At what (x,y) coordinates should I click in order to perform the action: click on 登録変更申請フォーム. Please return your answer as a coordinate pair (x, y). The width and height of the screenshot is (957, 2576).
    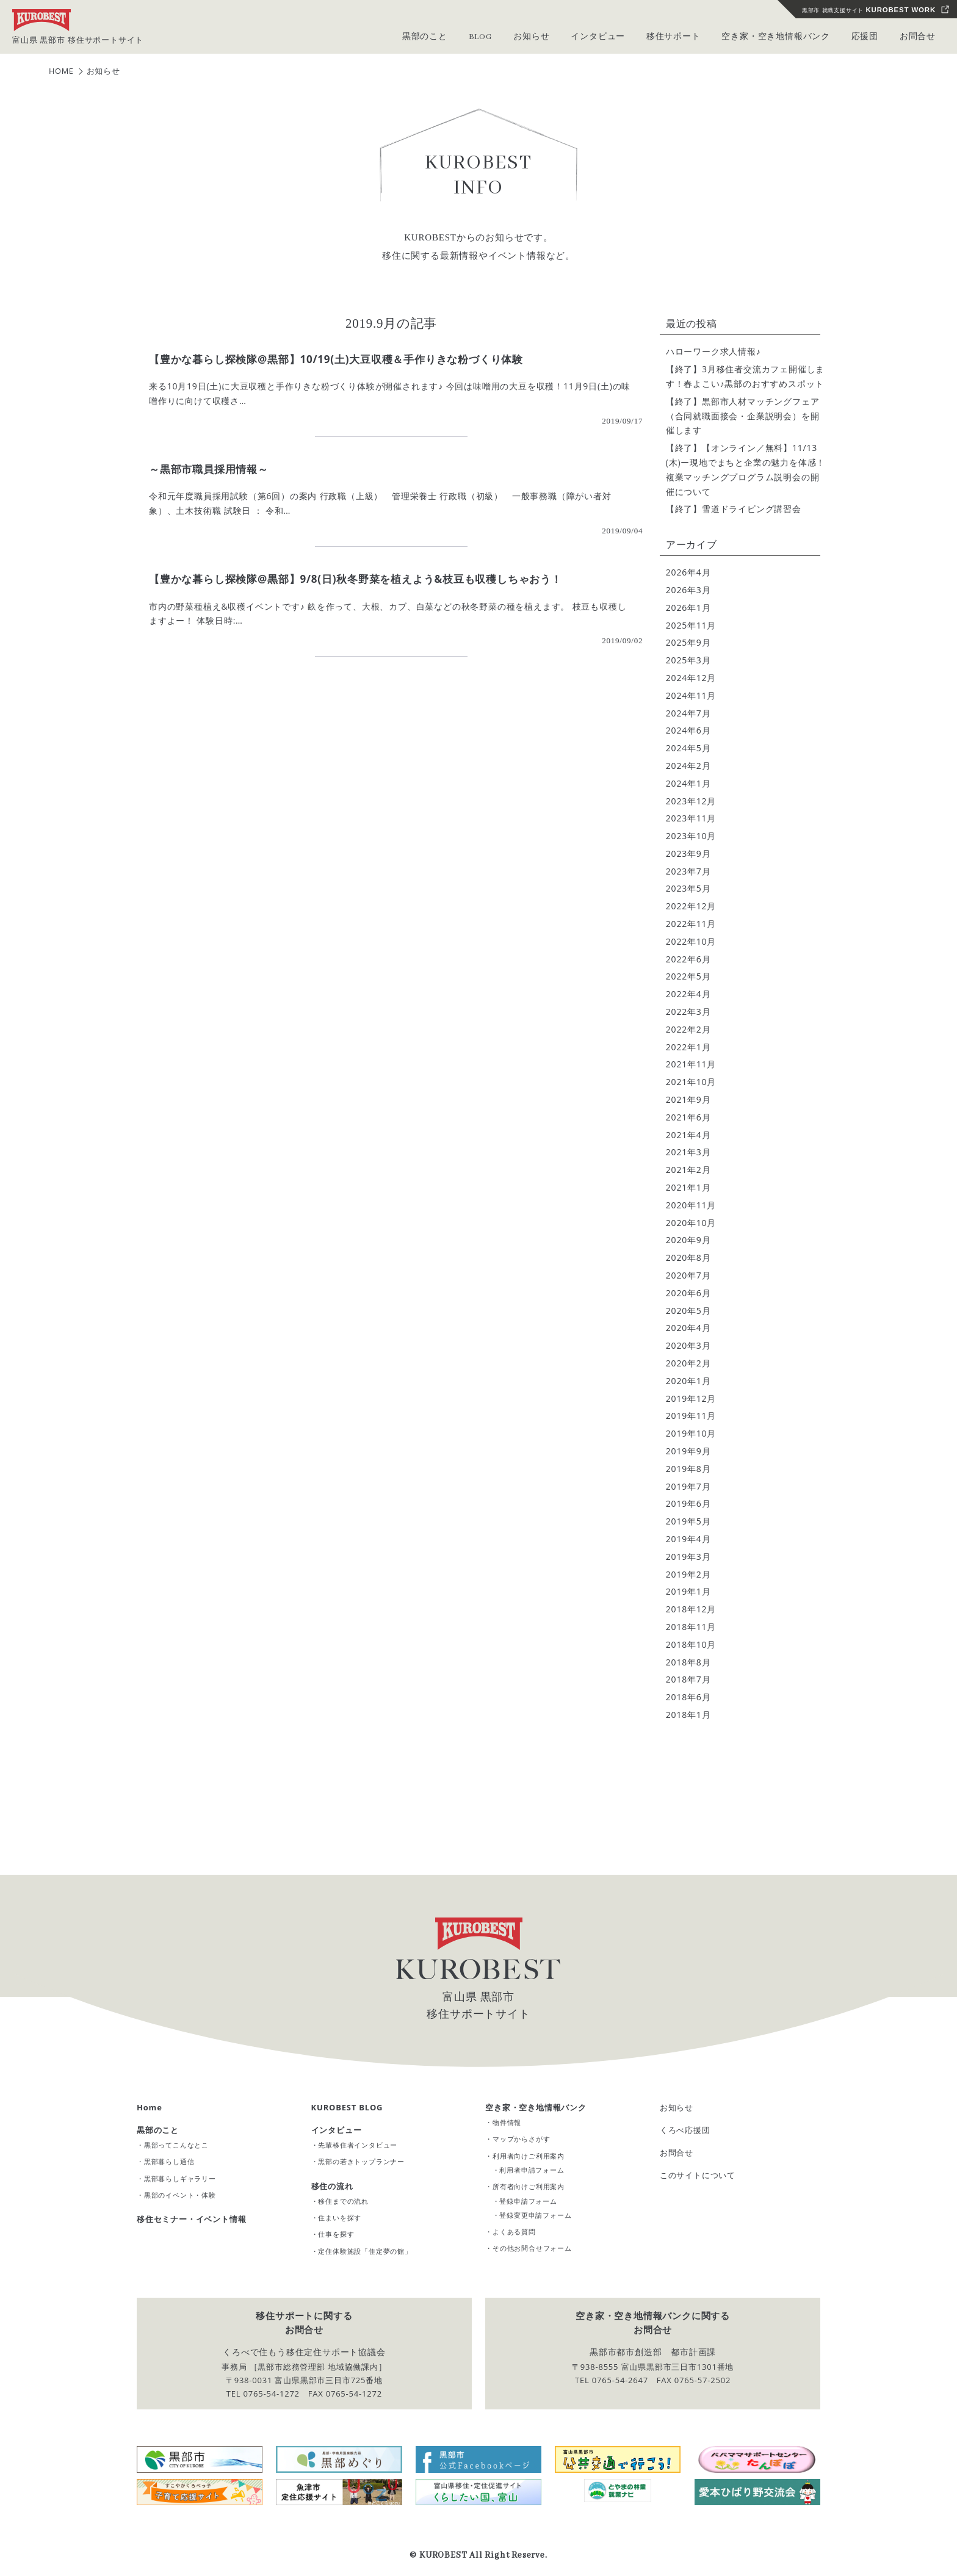
    Looking at the image, I should click on (535, 2215).